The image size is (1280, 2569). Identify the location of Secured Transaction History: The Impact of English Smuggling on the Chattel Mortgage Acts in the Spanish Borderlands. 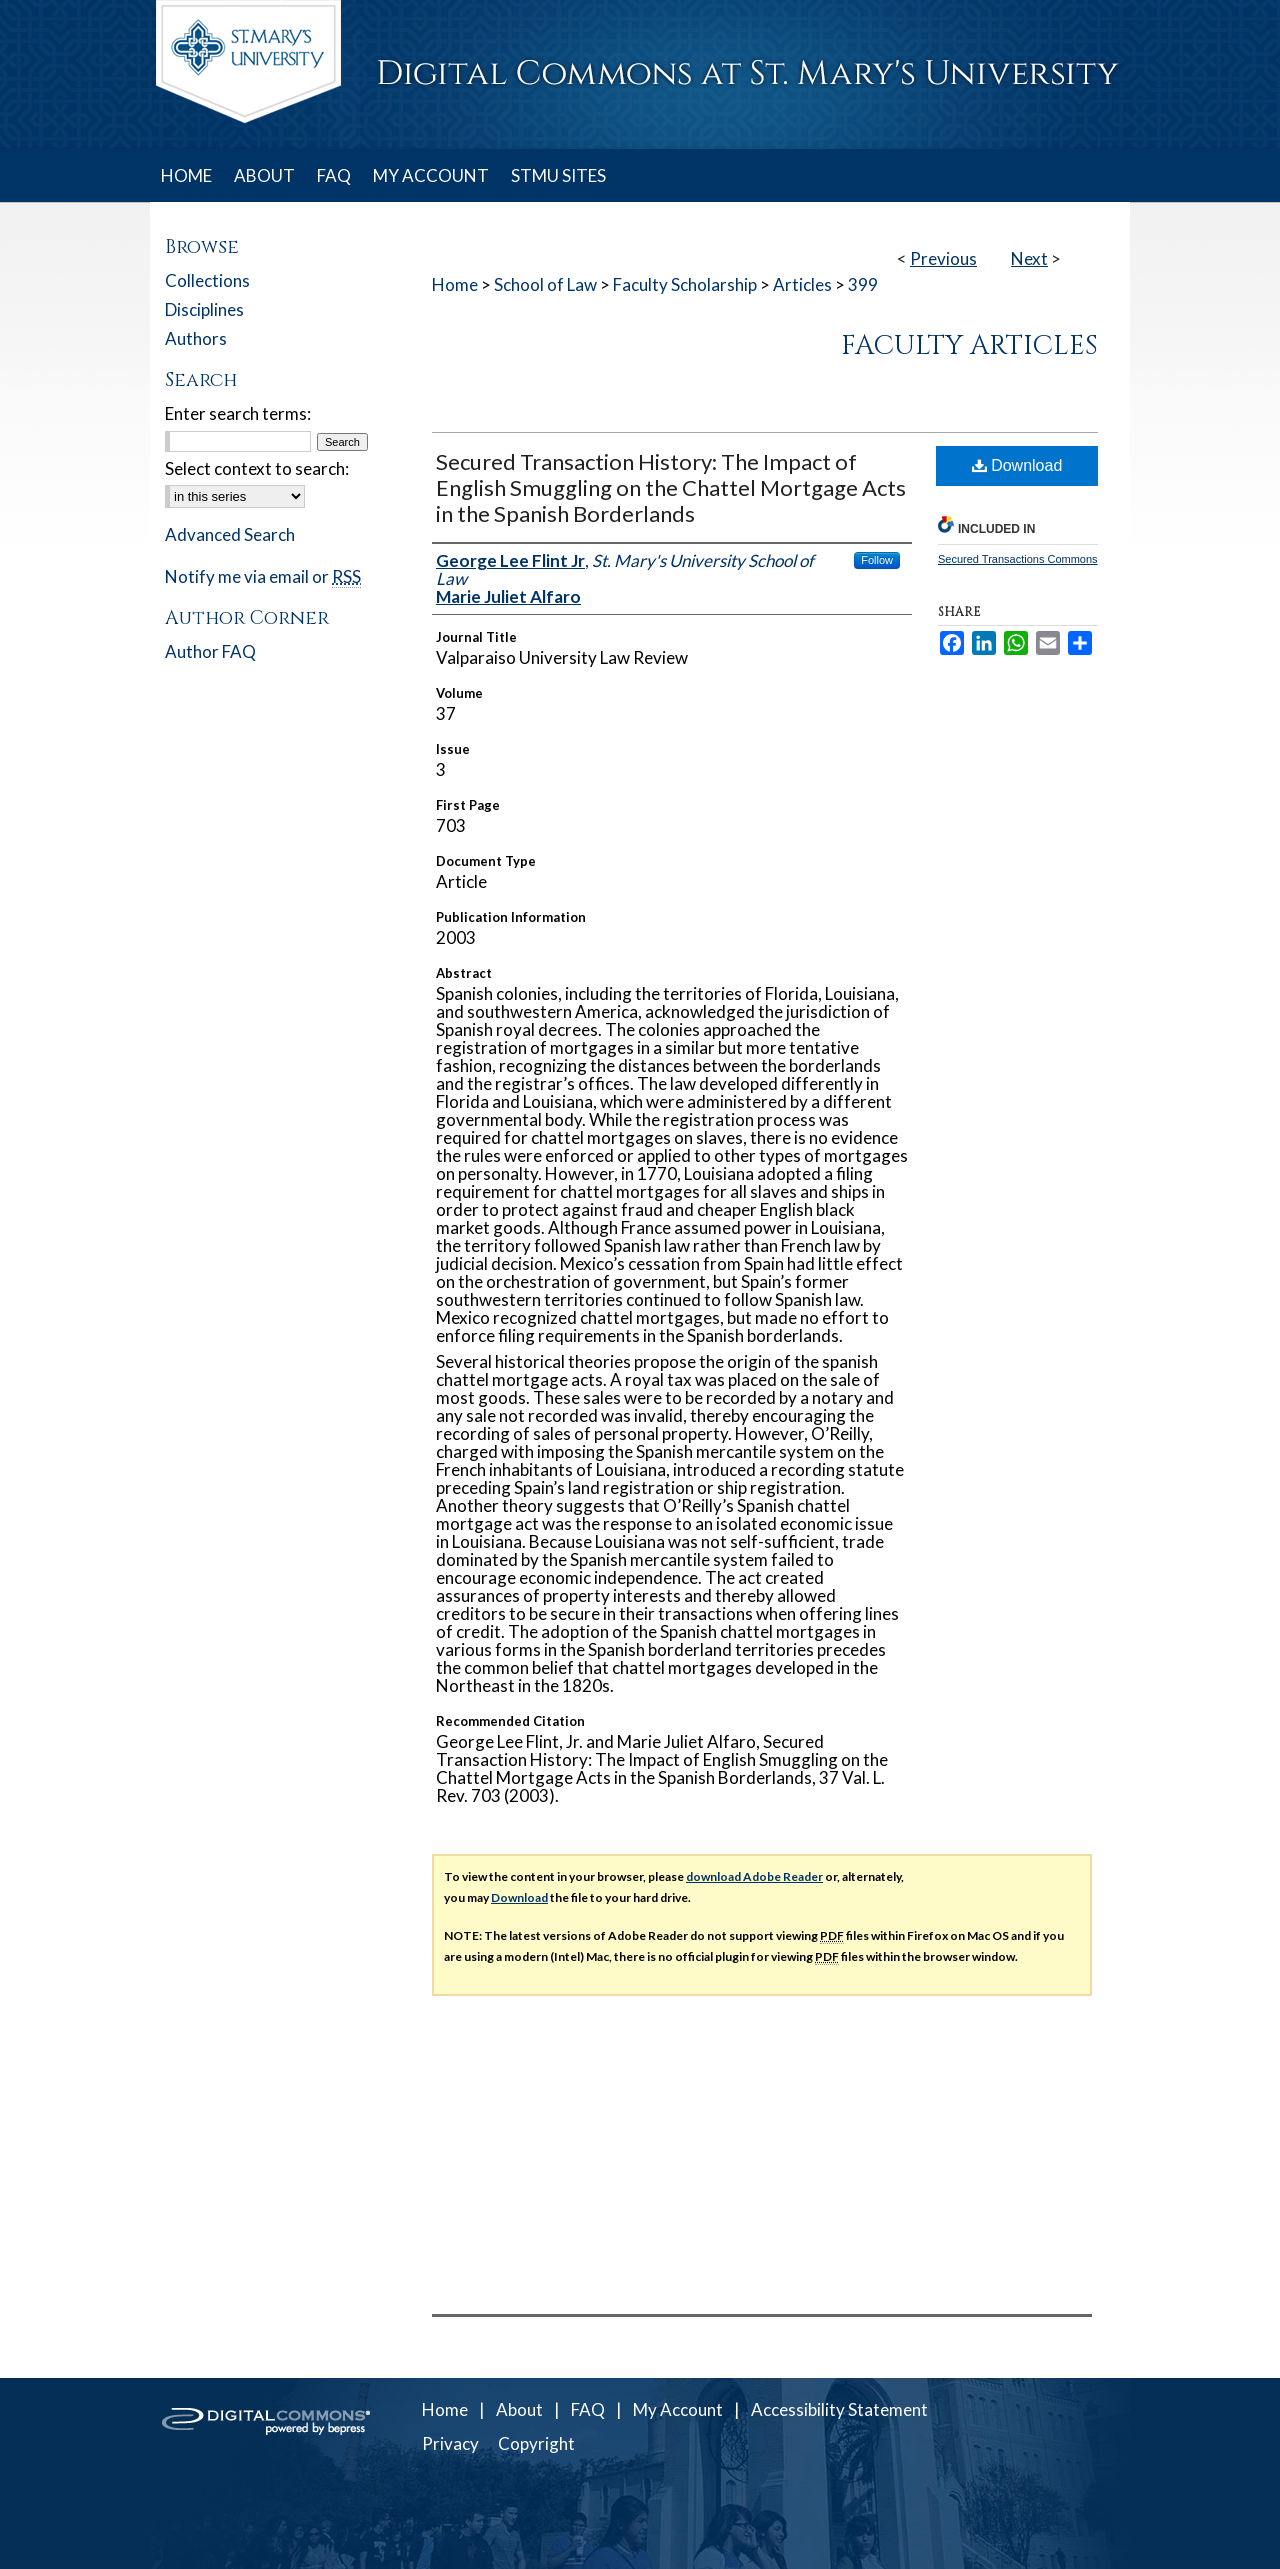
(671, 487).